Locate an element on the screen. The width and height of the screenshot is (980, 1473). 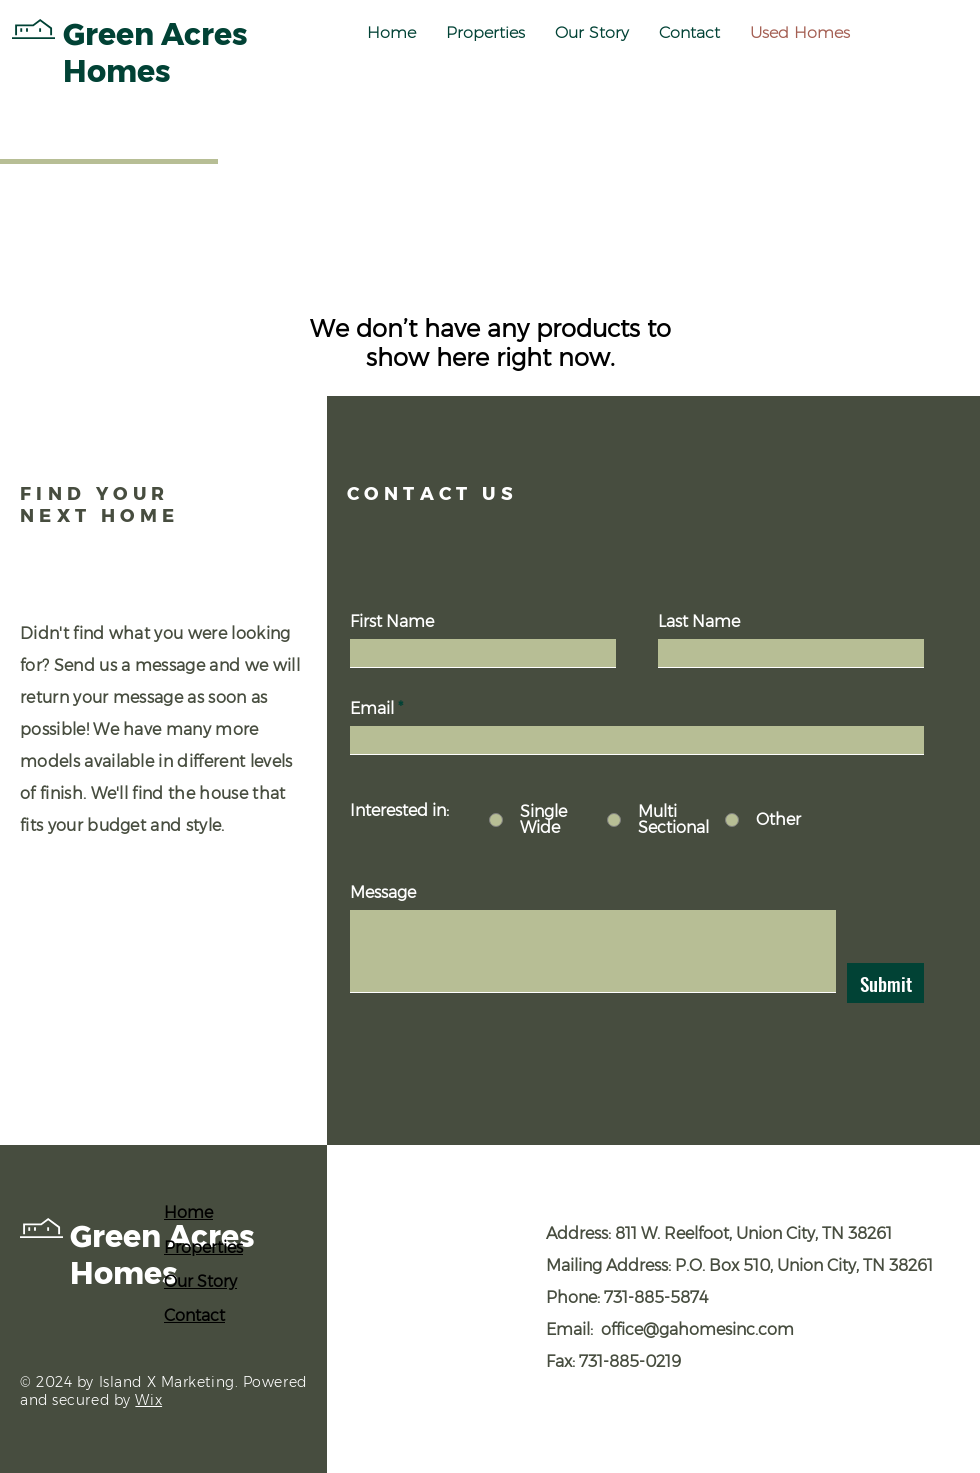
Wix is located at coordinates (148, 1400).